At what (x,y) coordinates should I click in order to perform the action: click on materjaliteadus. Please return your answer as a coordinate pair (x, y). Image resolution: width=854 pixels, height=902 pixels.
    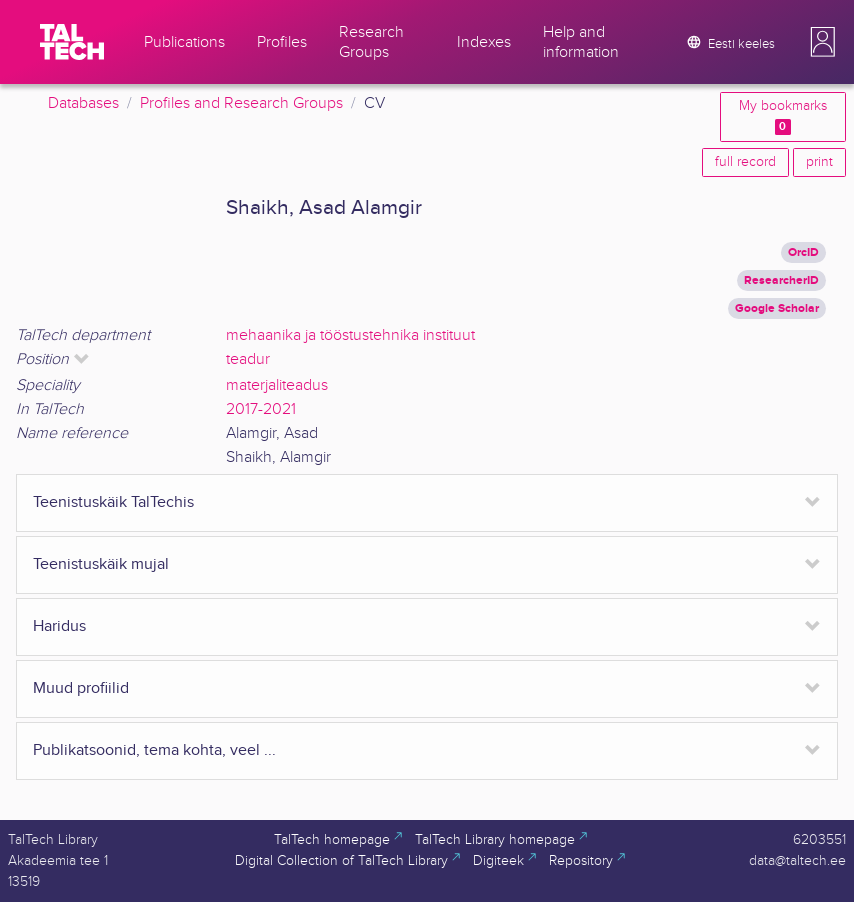
    Looking at the image, I should click on (277, 385).